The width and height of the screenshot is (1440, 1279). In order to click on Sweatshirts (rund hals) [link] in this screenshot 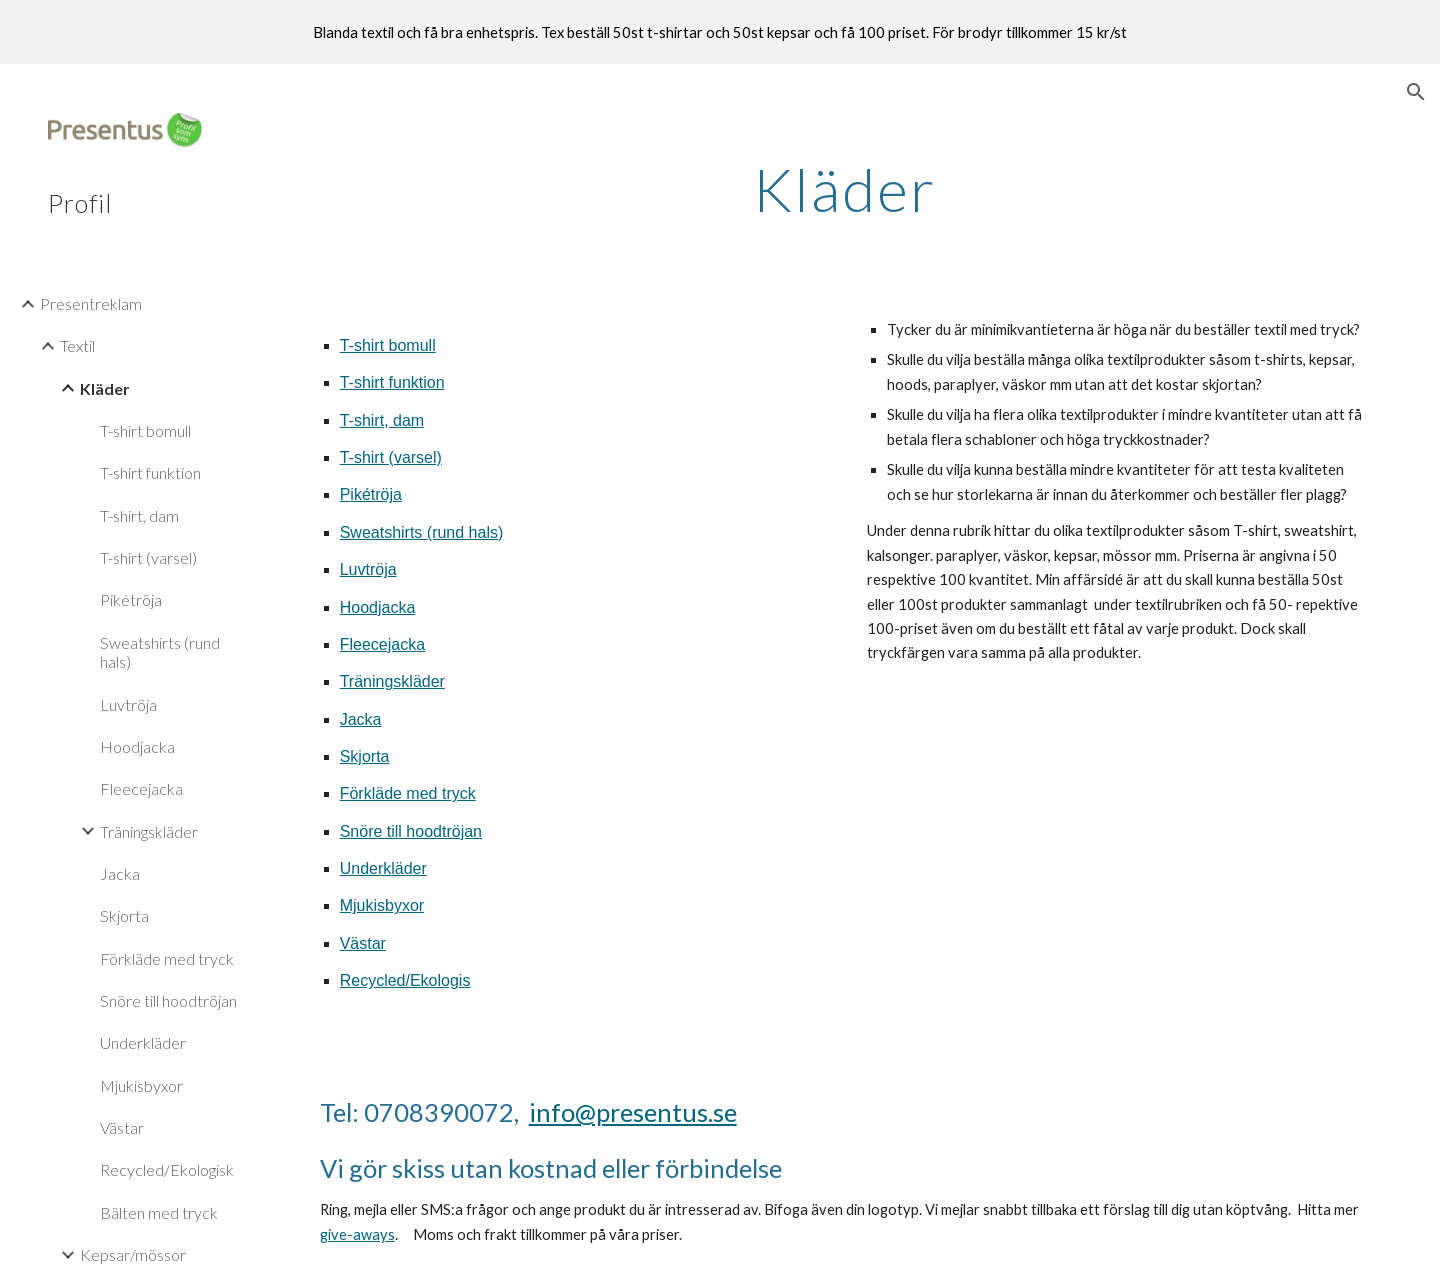, I will do `click(160, 652)`.